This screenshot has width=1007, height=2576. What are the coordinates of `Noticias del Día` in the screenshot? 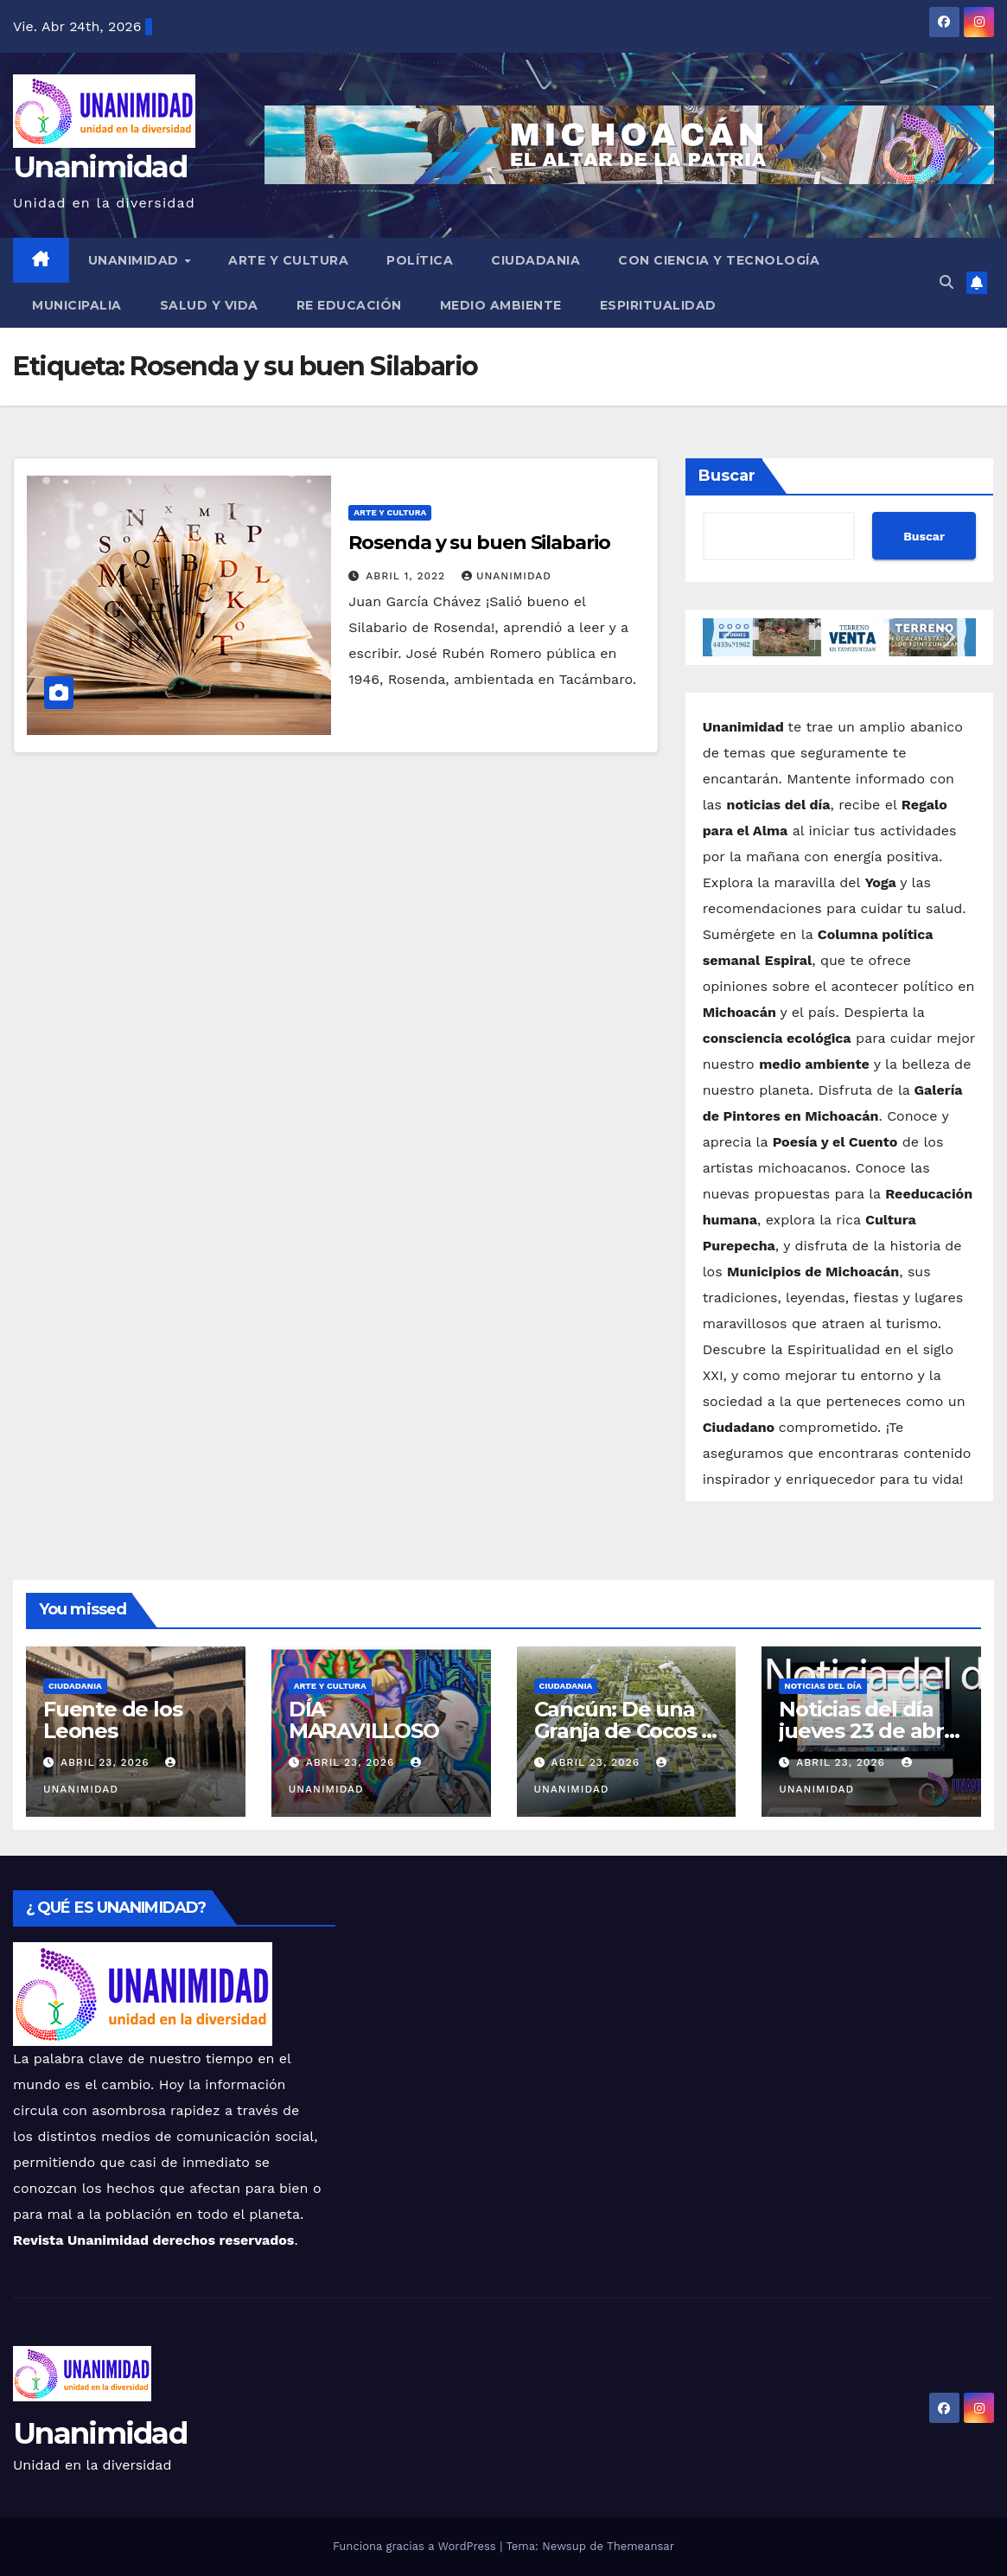 It's located at (823, 1686).